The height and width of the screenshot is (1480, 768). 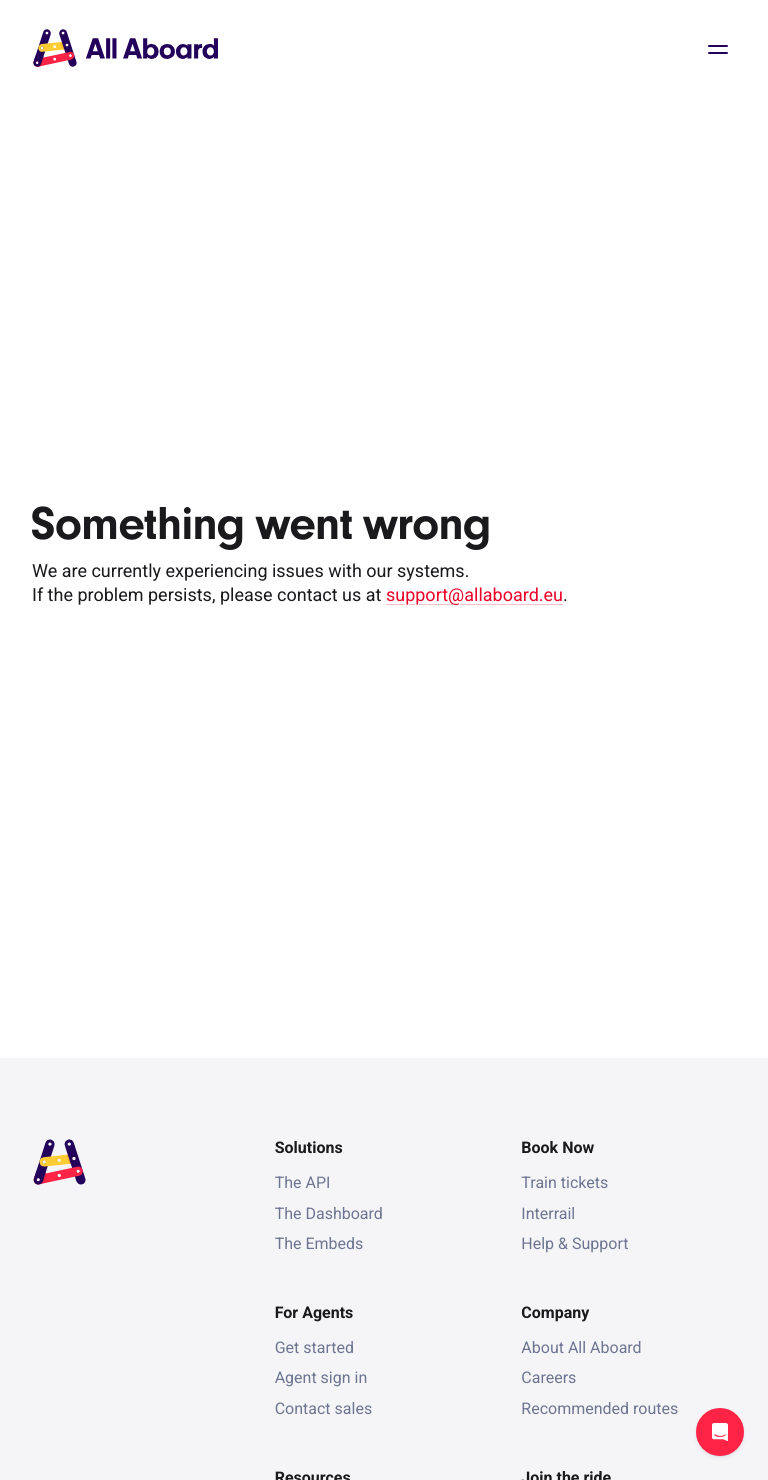 What do you see at coordinates (314, 1347) in the screenshot?
I see `Get started` at bounding box center [314, 1347].